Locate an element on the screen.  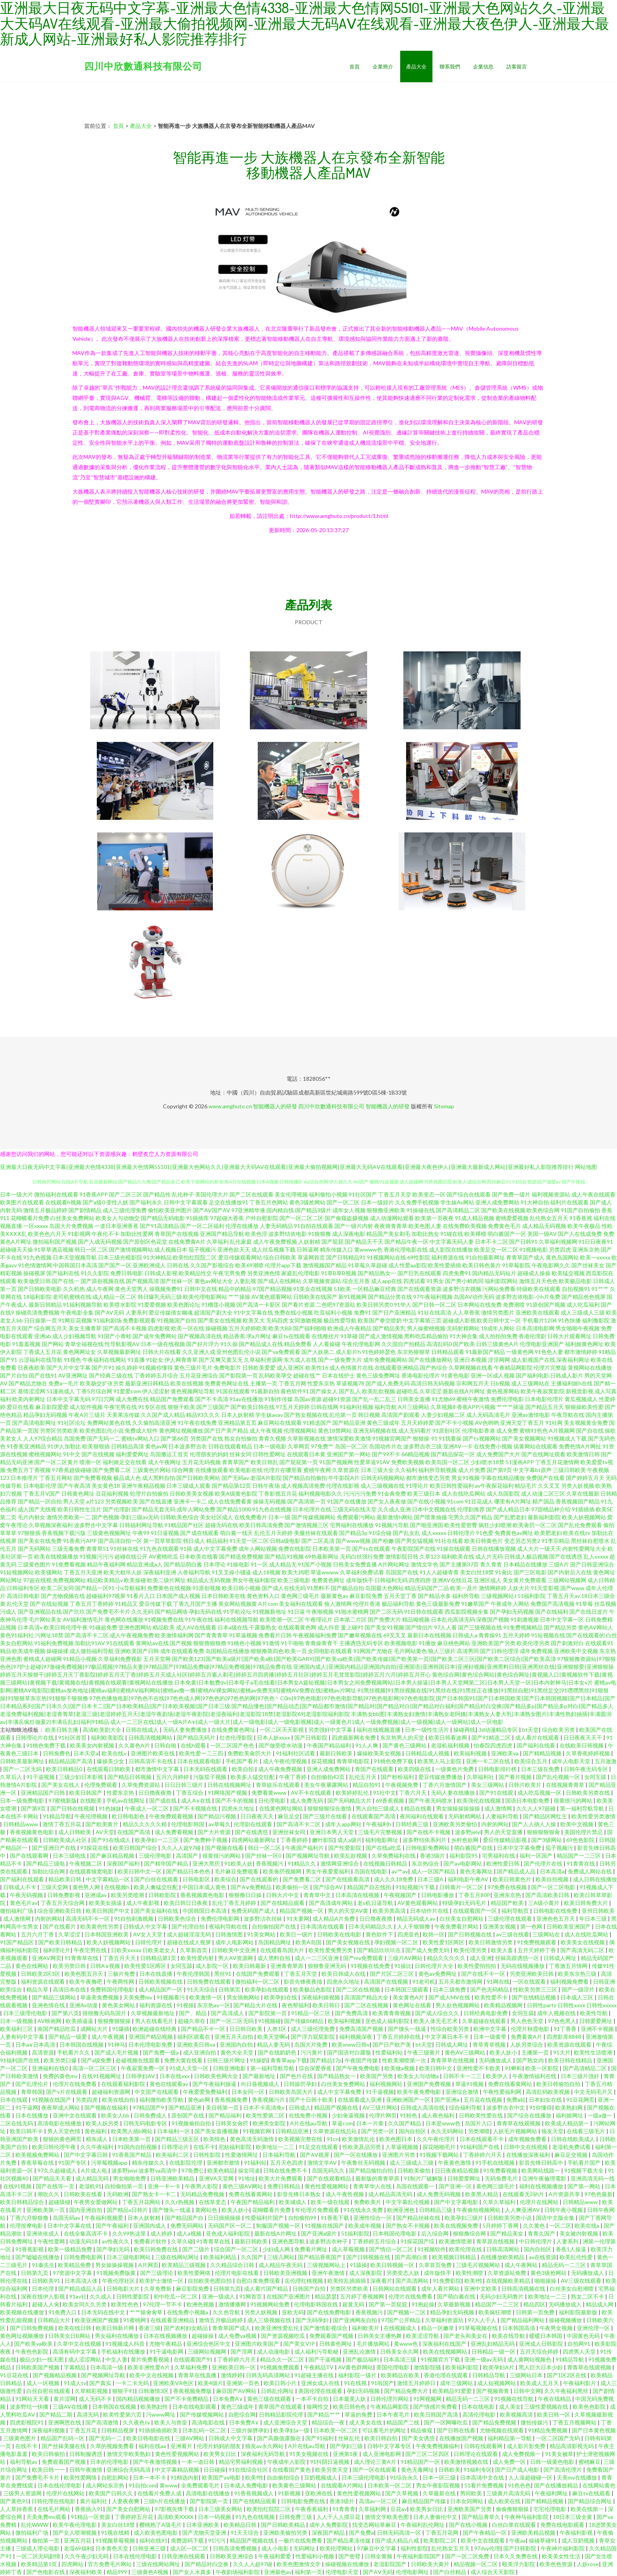
白丝白浆在线观看 is located at coordinates (514, 2524).